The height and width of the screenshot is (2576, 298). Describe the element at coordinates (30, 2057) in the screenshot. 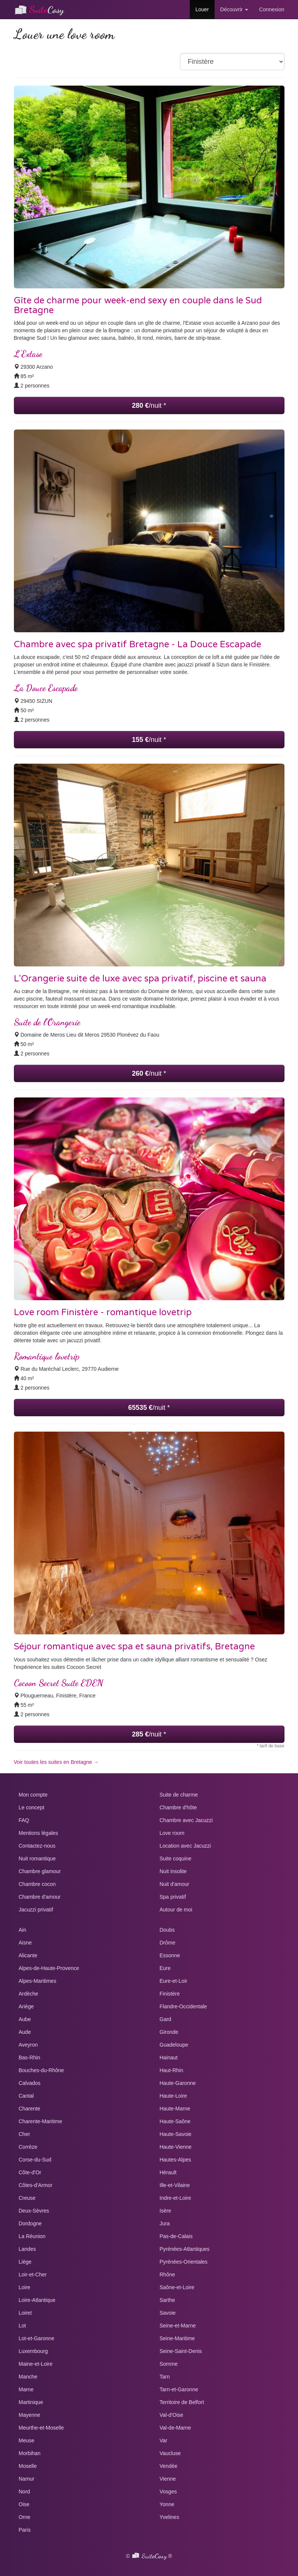

I see `Bas-Rhin` at that location.